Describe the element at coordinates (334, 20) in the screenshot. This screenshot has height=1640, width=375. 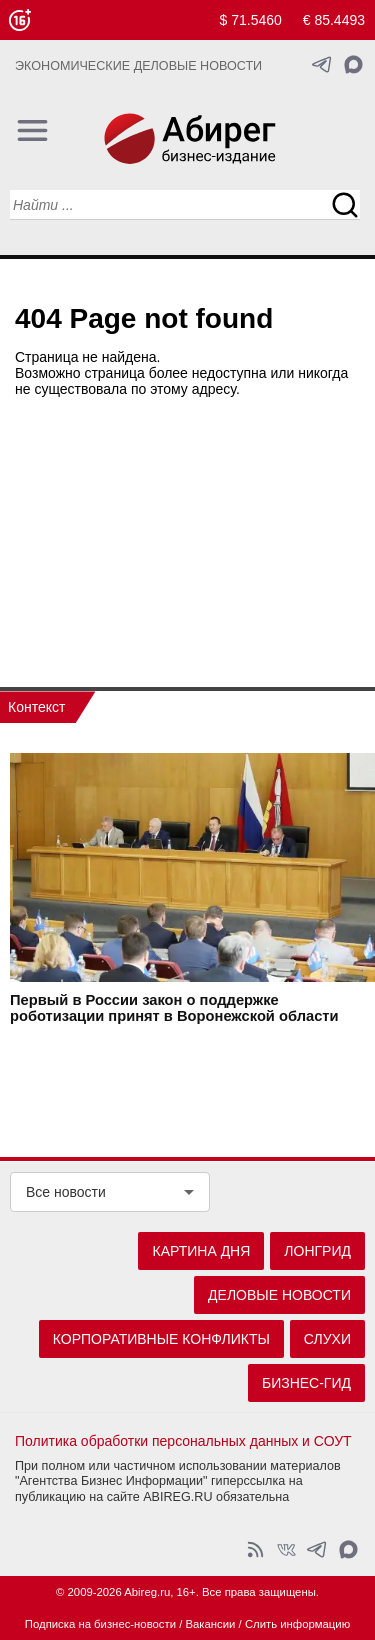
I see `€ 85.4493` at that location.